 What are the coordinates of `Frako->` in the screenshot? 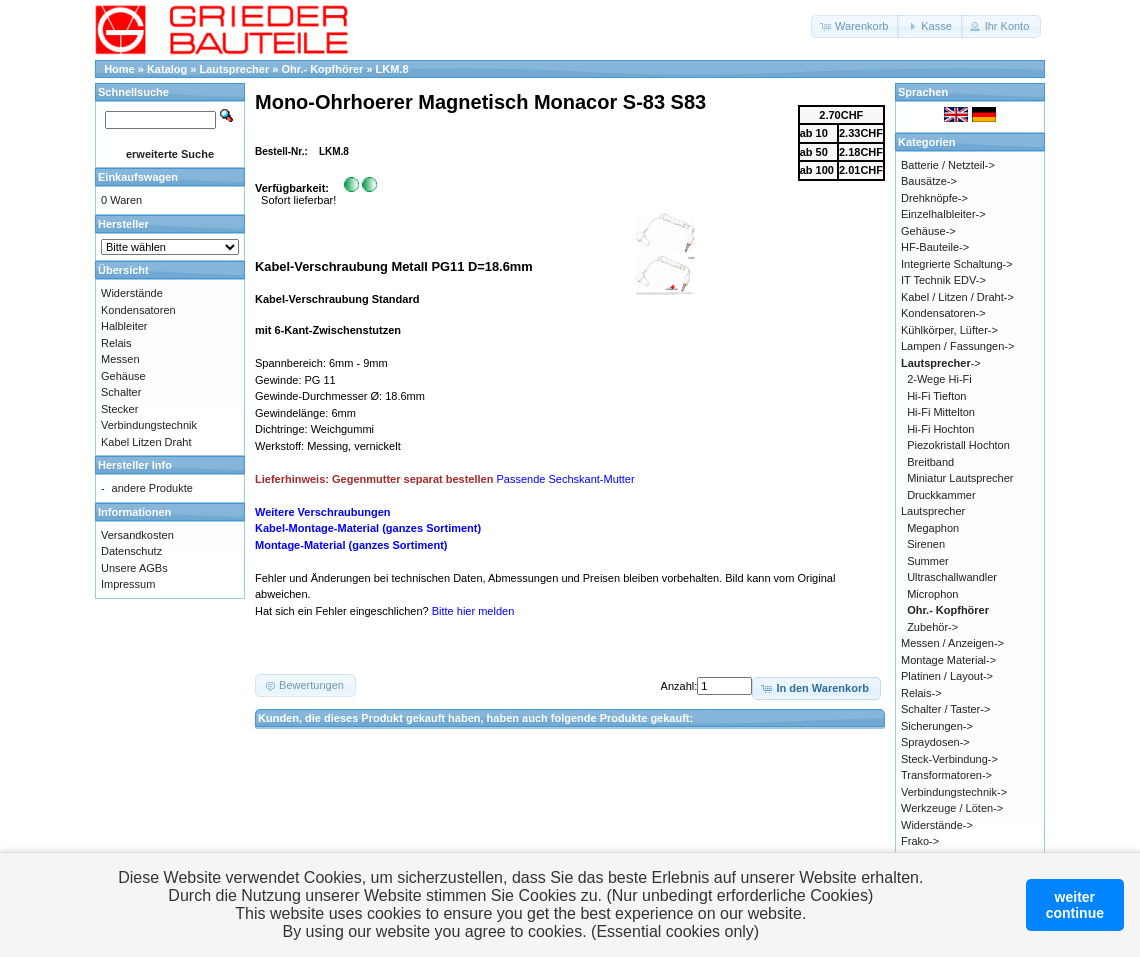 It's located at (920, 841).